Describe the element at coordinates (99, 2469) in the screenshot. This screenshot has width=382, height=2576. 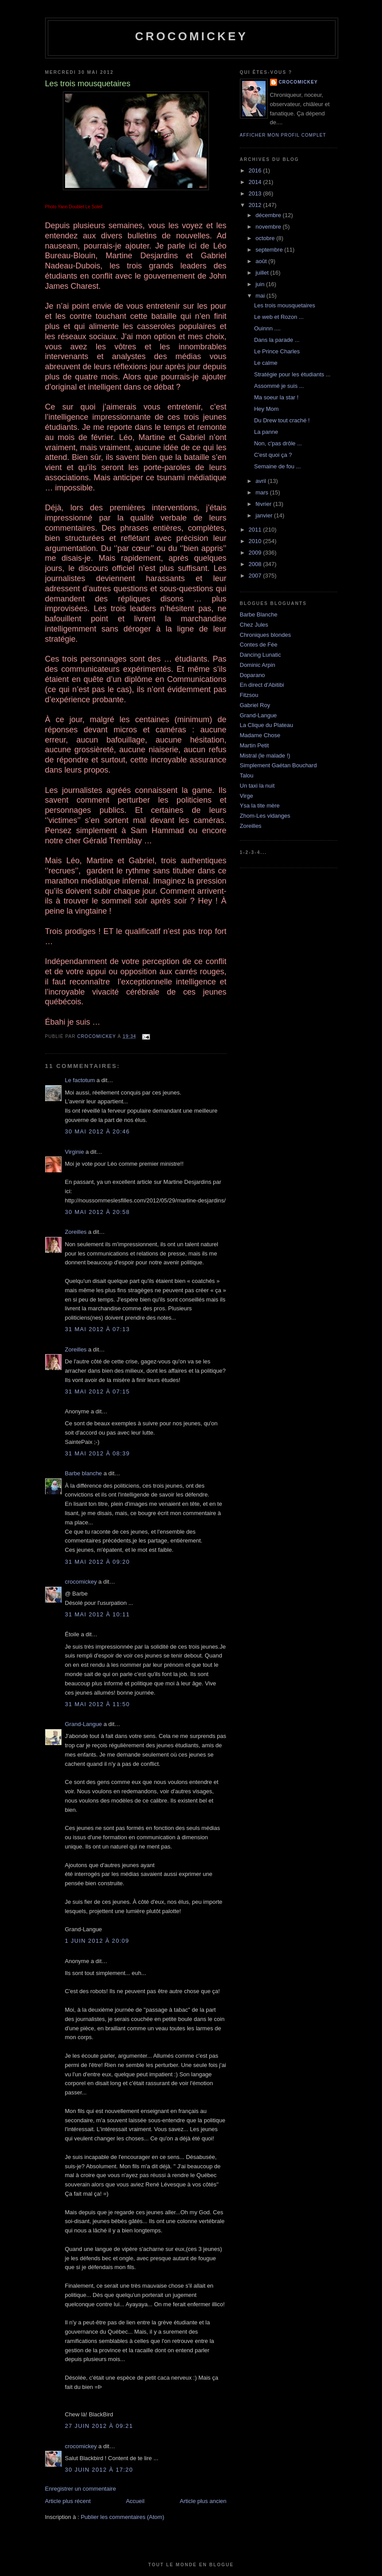
I see `30 juin 2012 à 17:20` at that location.